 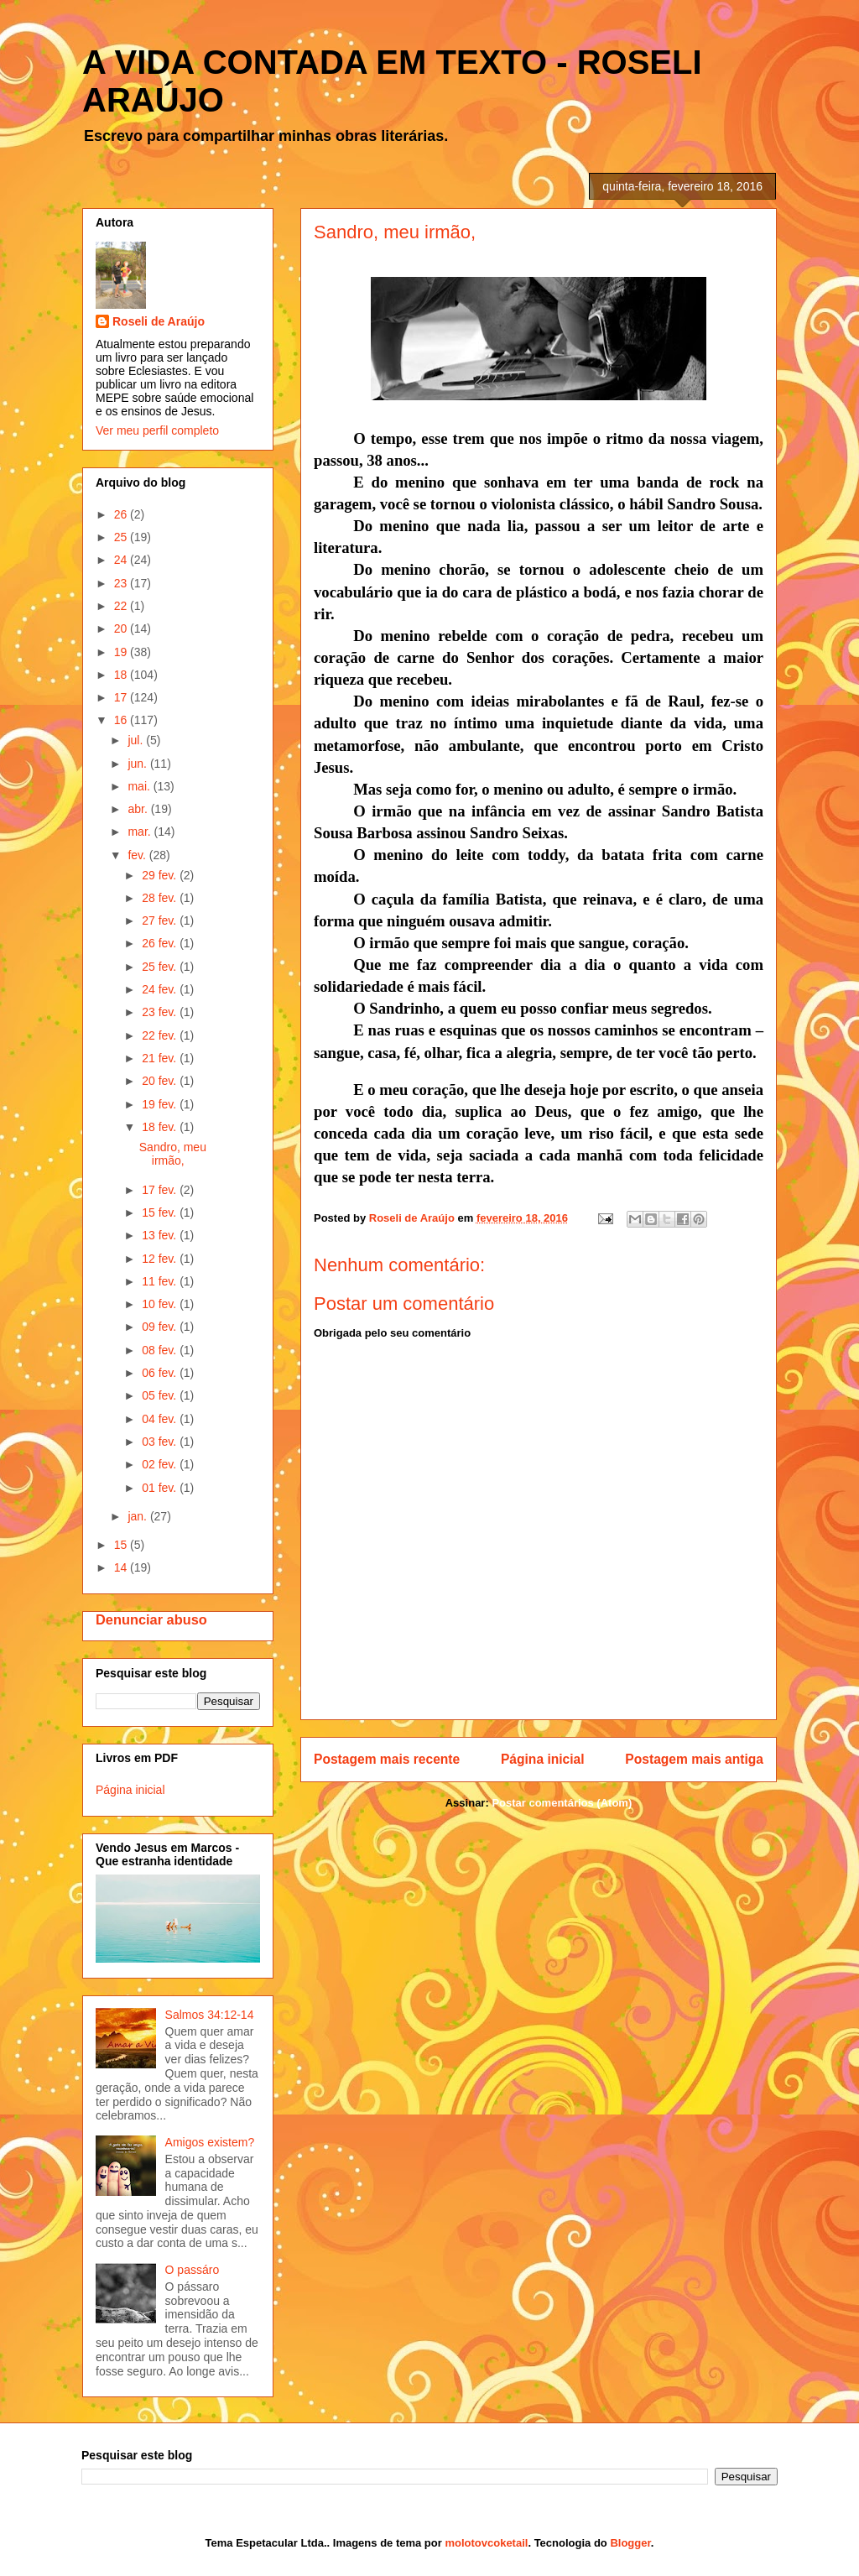 I want to click on 26 fev., so click(x=161, y=943).